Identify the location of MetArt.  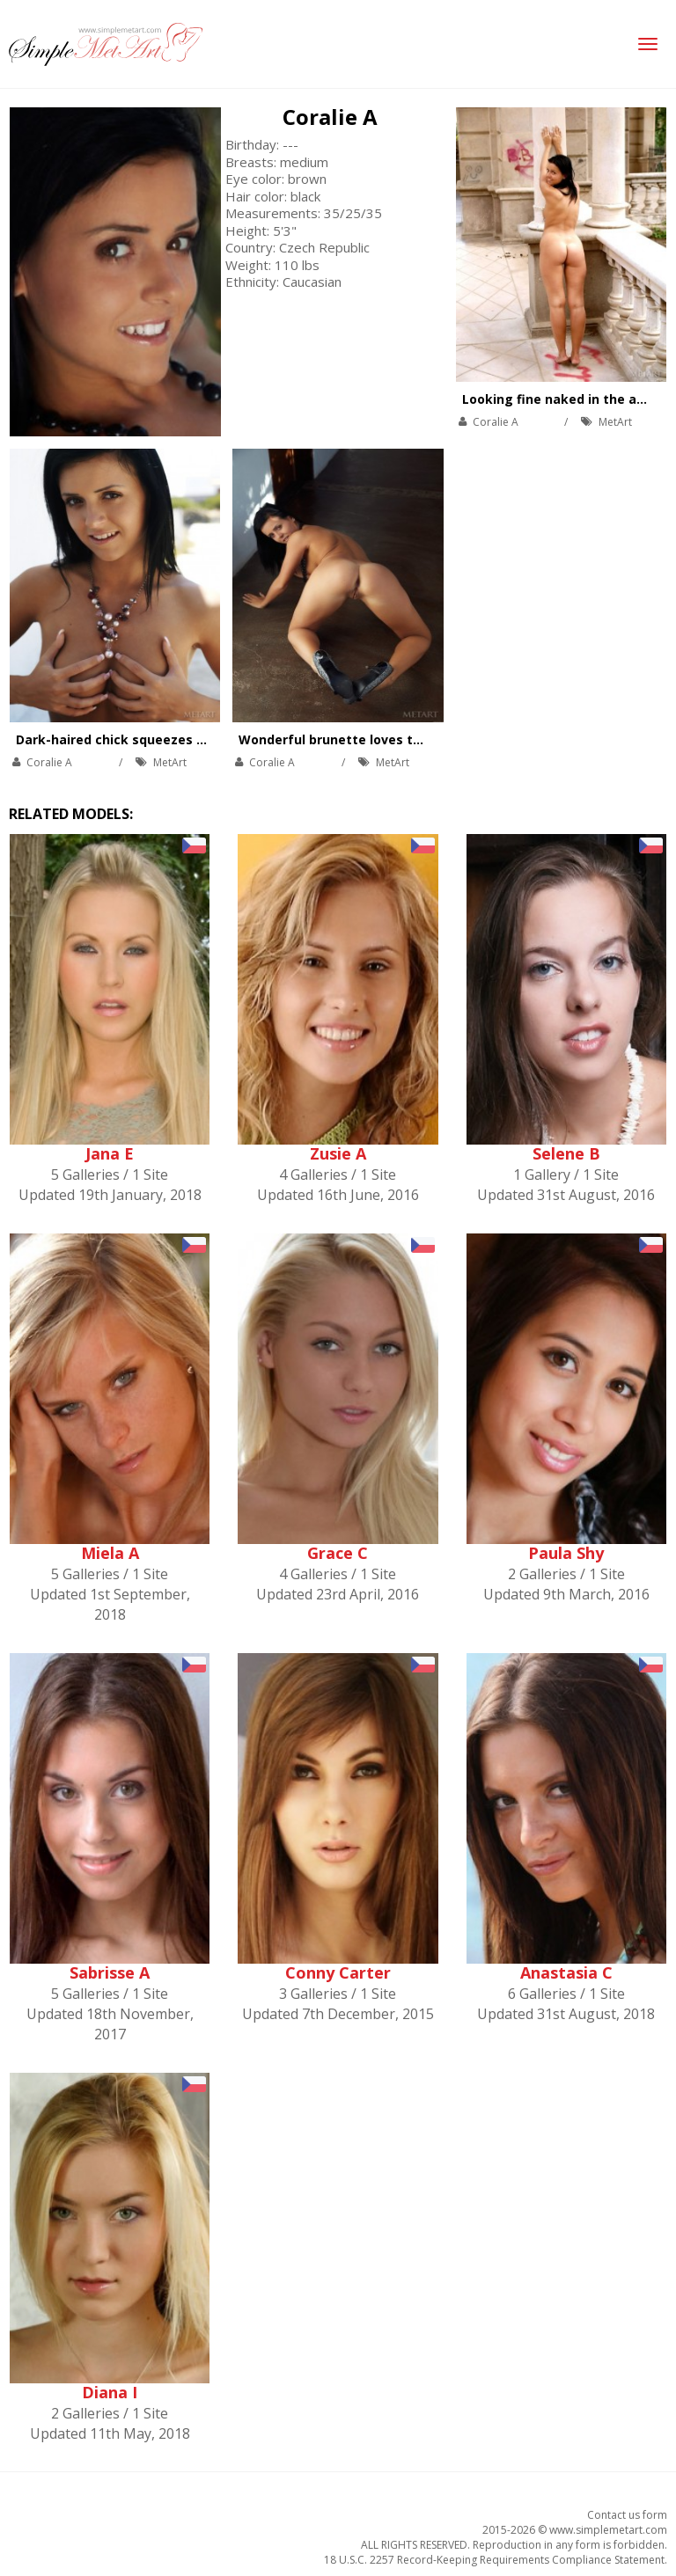
(615, 421).